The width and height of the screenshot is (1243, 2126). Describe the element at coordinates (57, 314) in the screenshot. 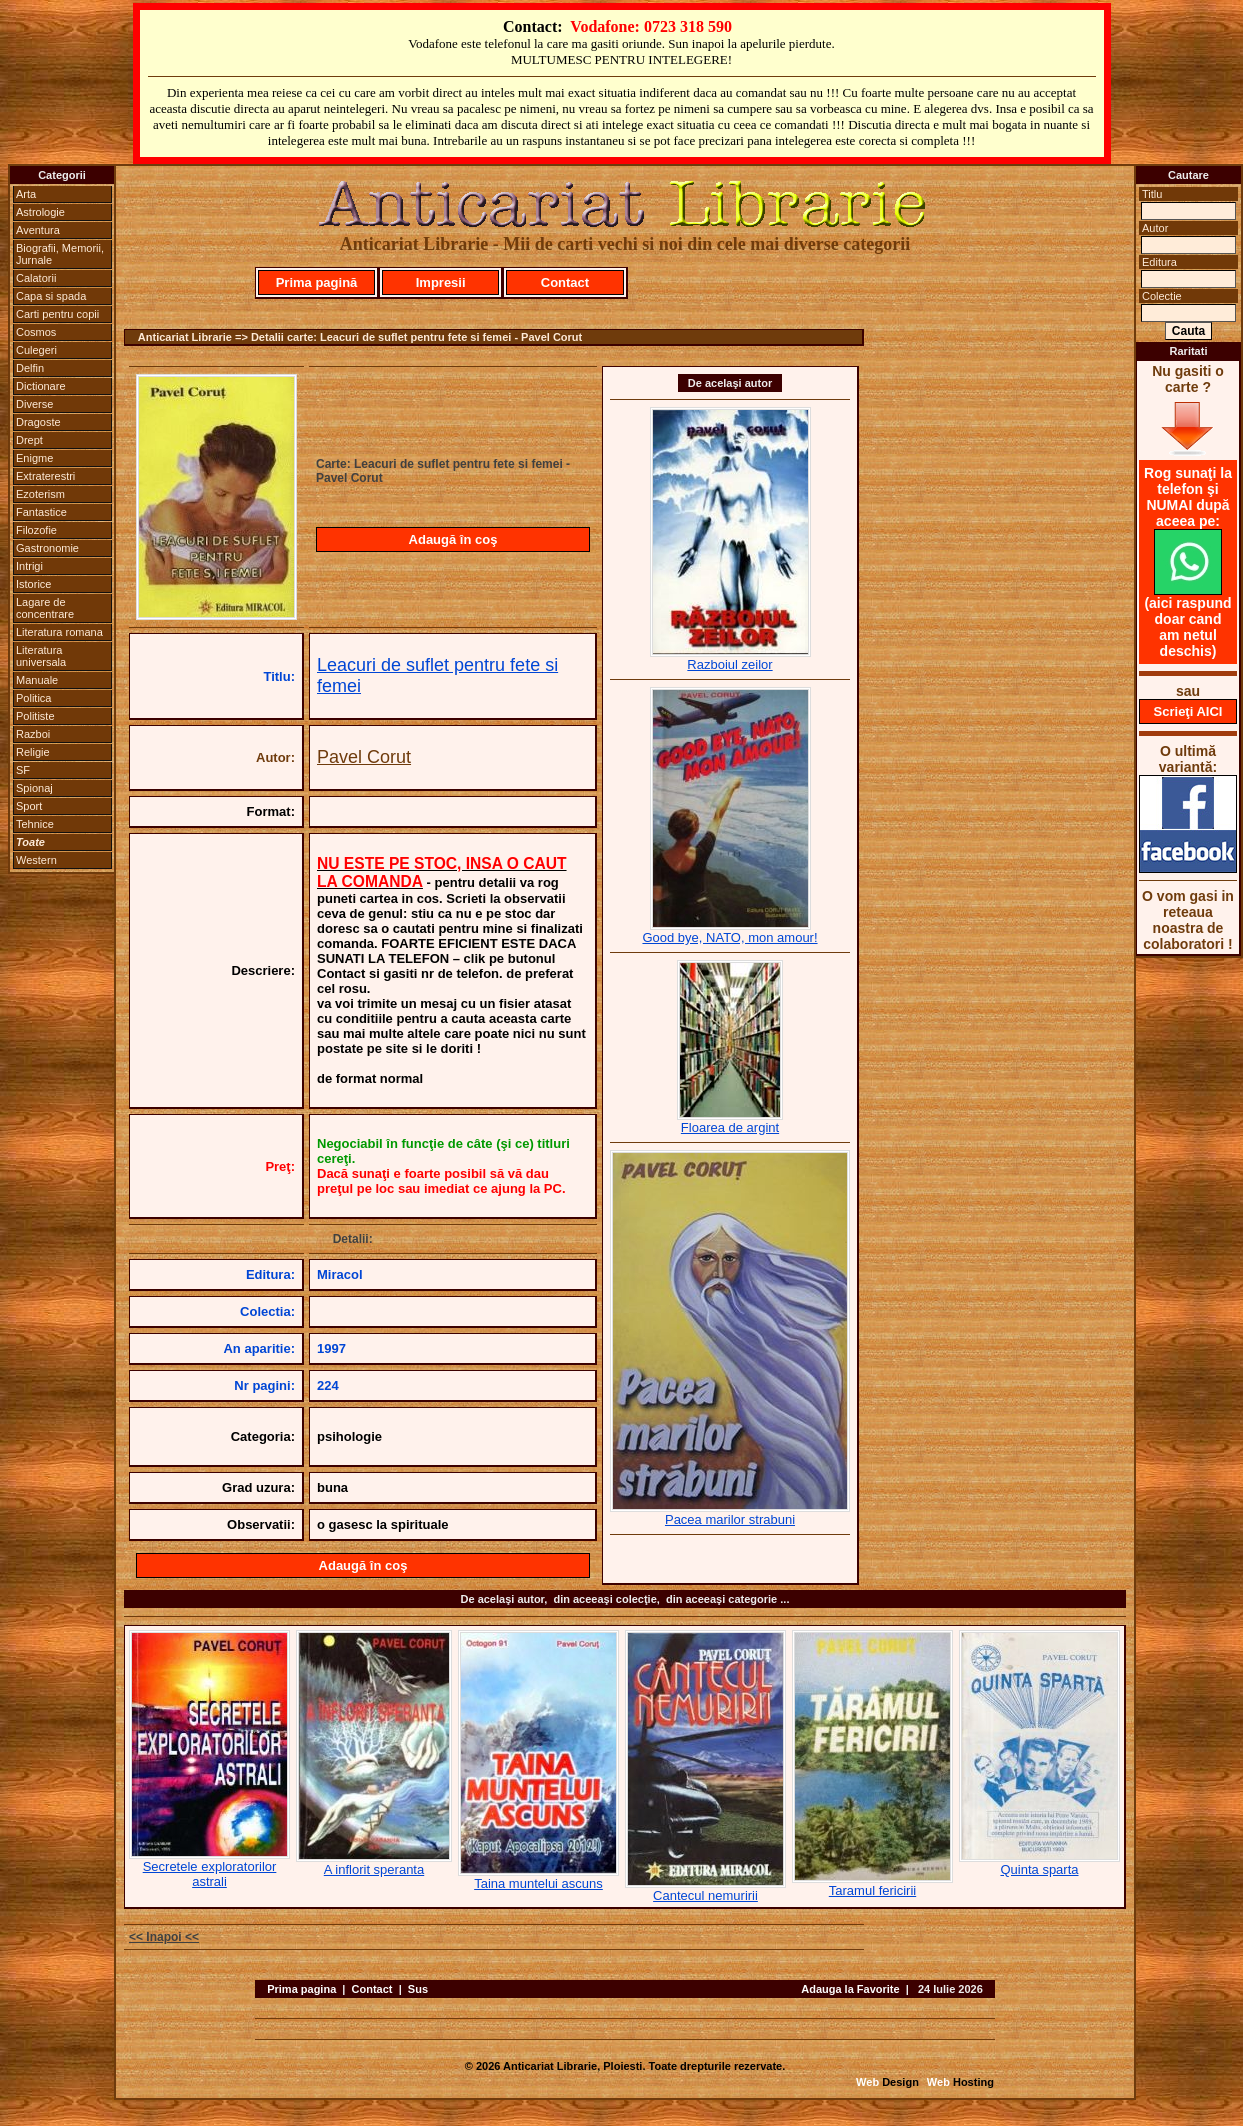

I see `Carti pentru copii` at that location.